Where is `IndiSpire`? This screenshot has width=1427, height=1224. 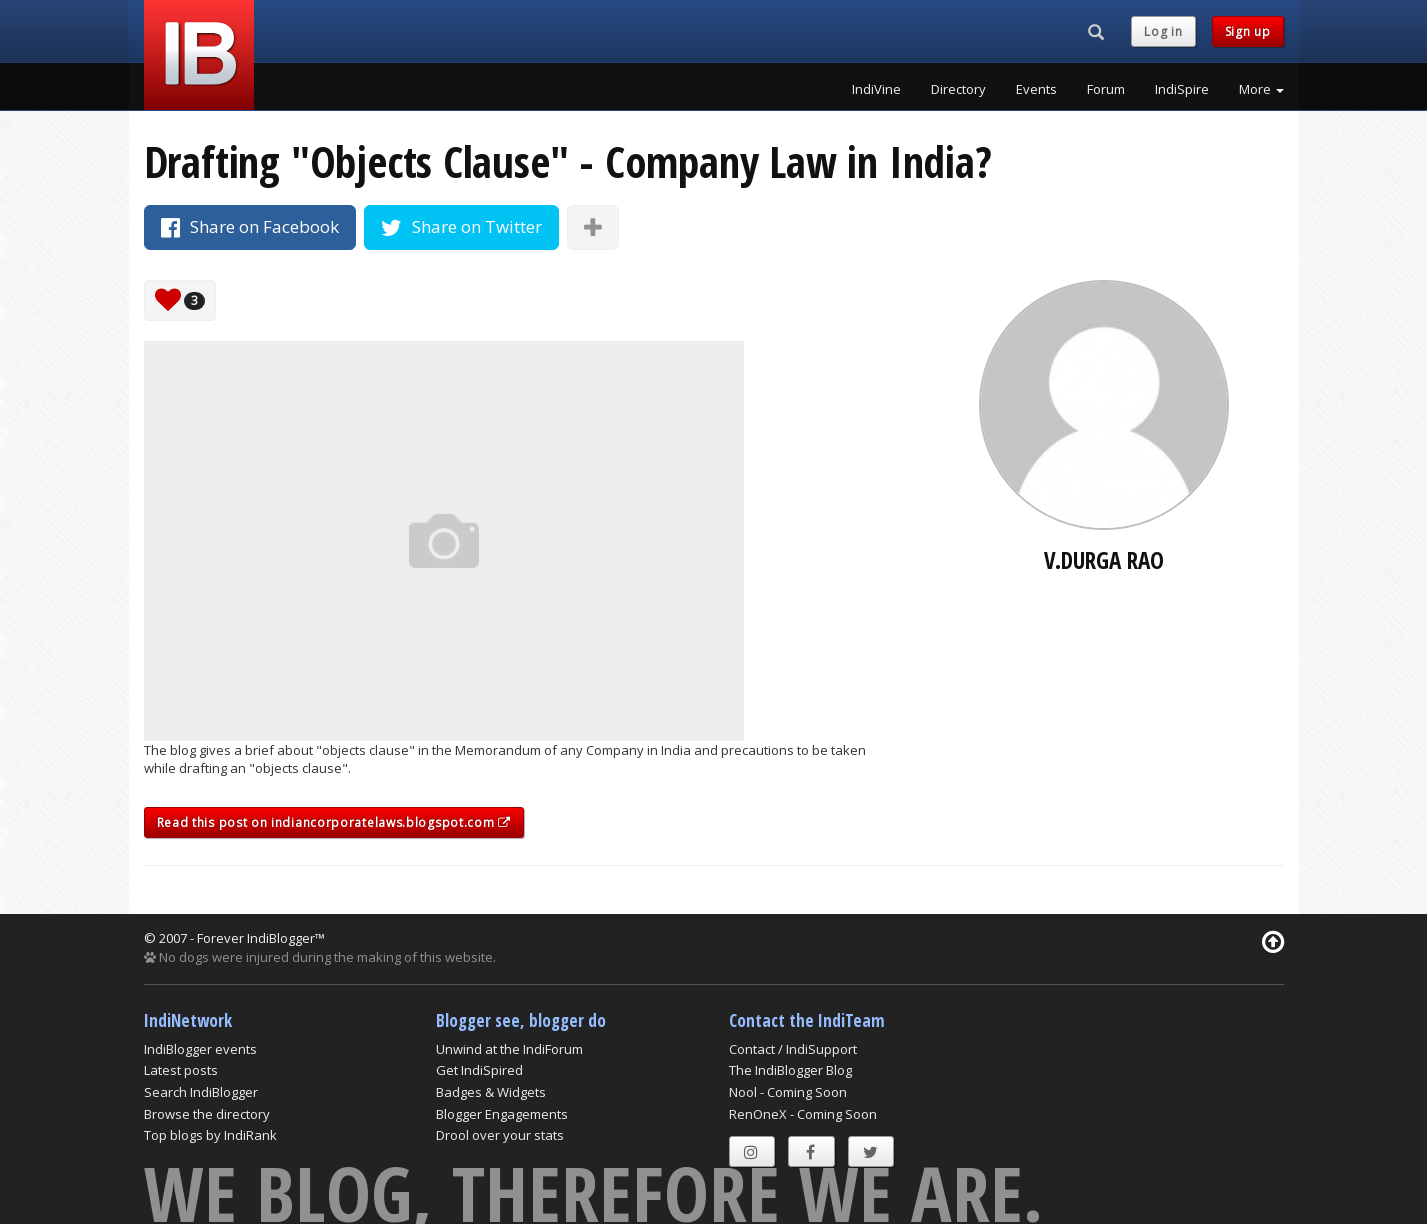
IndiSpire is located at coordinates (1182, 89).